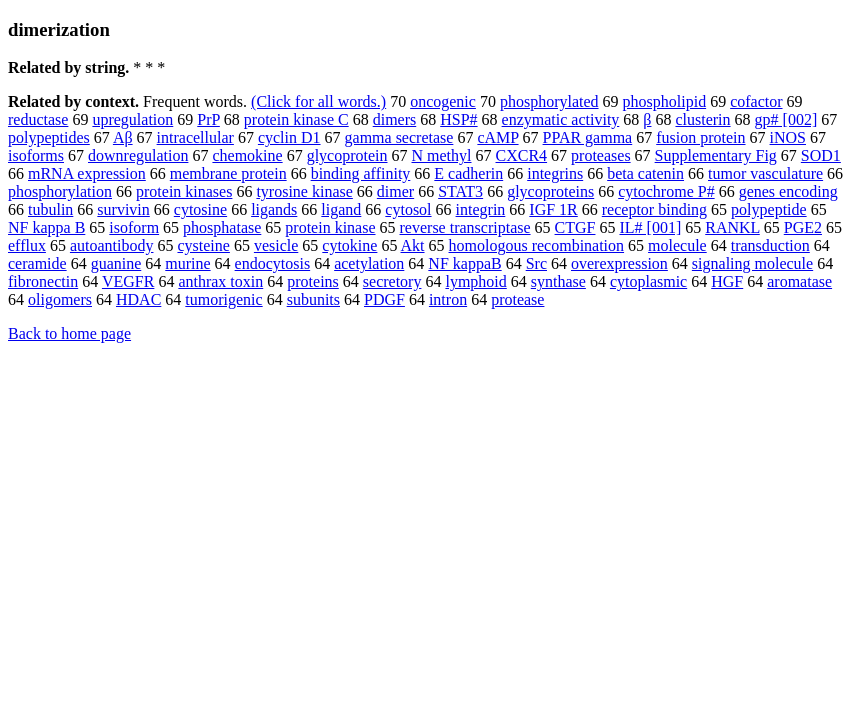 The height and width of the screenshot is (720, 855). I want to click on phospholipid, so click(665, 101).